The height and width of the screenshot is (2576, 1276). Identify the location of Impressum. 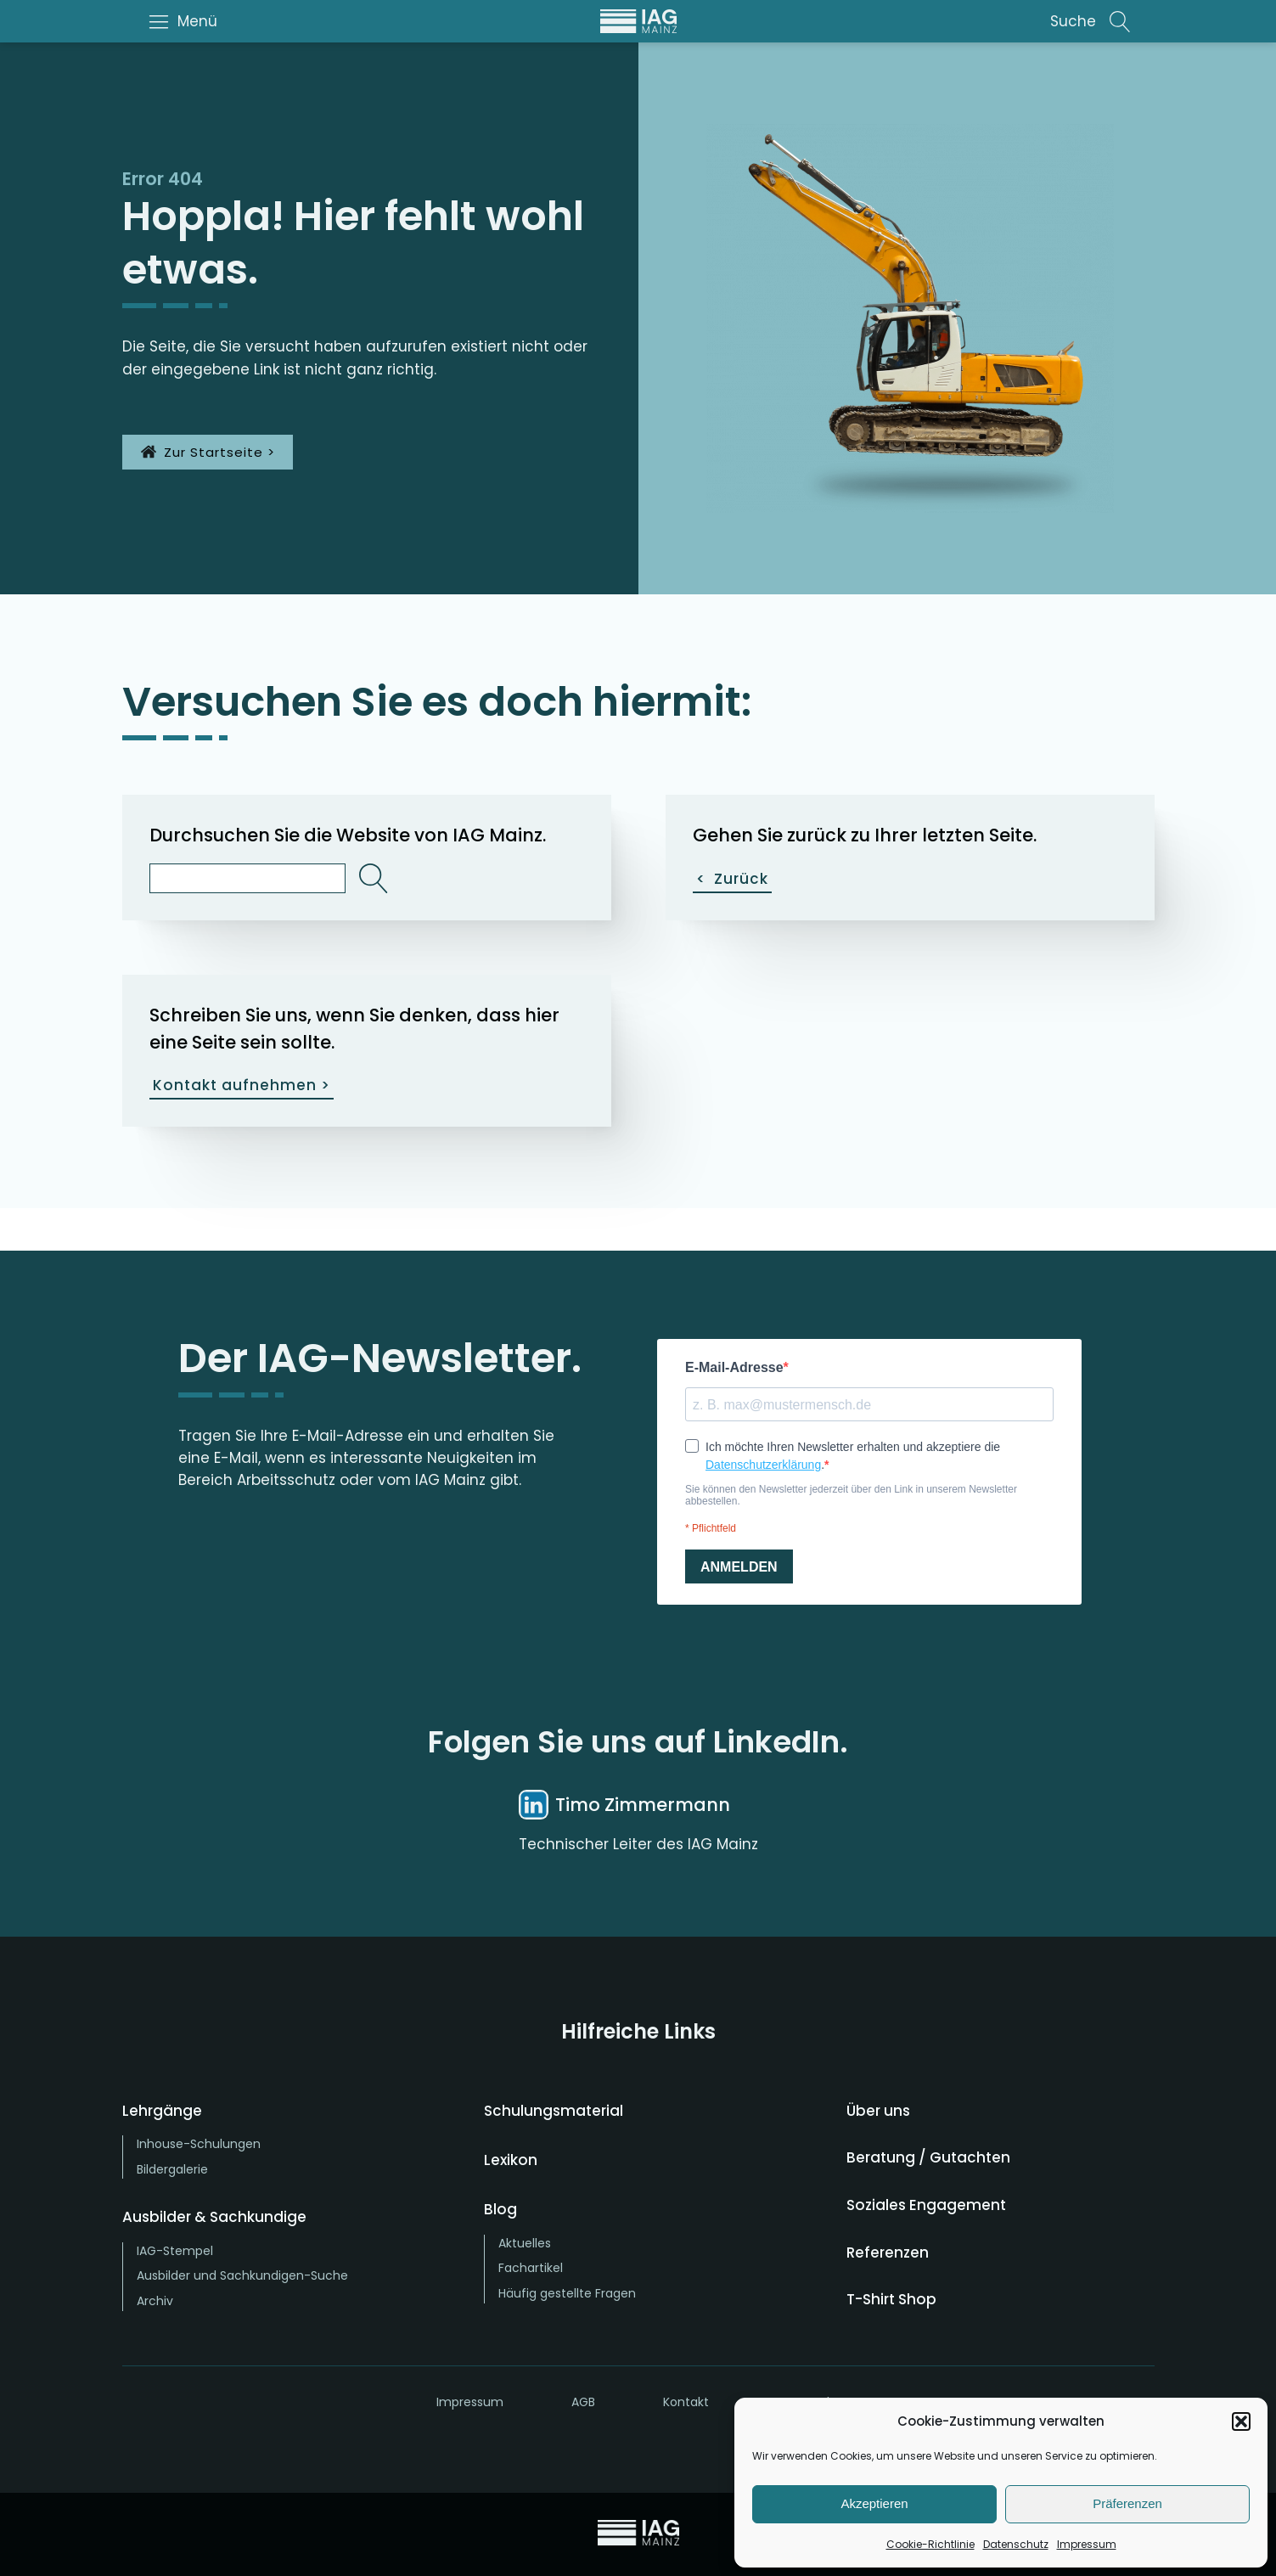
(1086, 2544).